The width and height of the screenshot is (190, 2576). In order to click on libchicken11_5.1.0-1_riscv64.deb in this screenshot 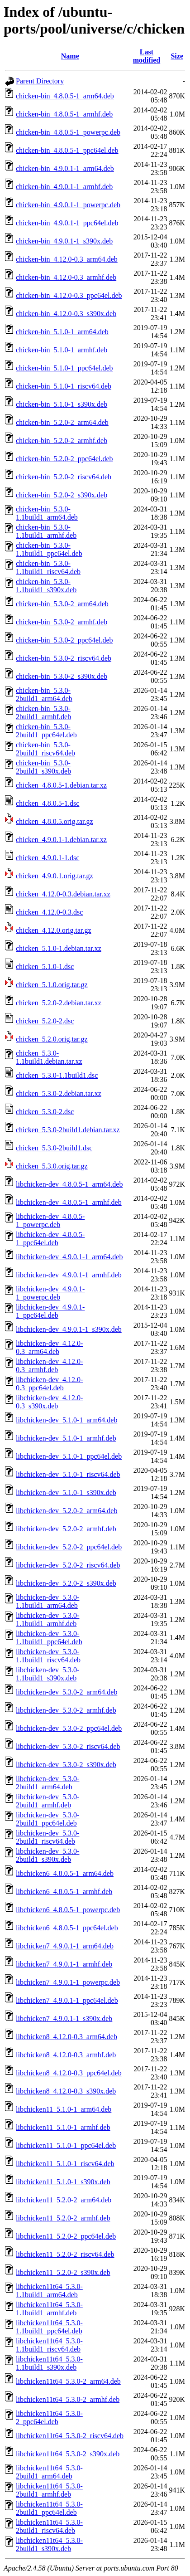, I will do `click(65, 2163)`.